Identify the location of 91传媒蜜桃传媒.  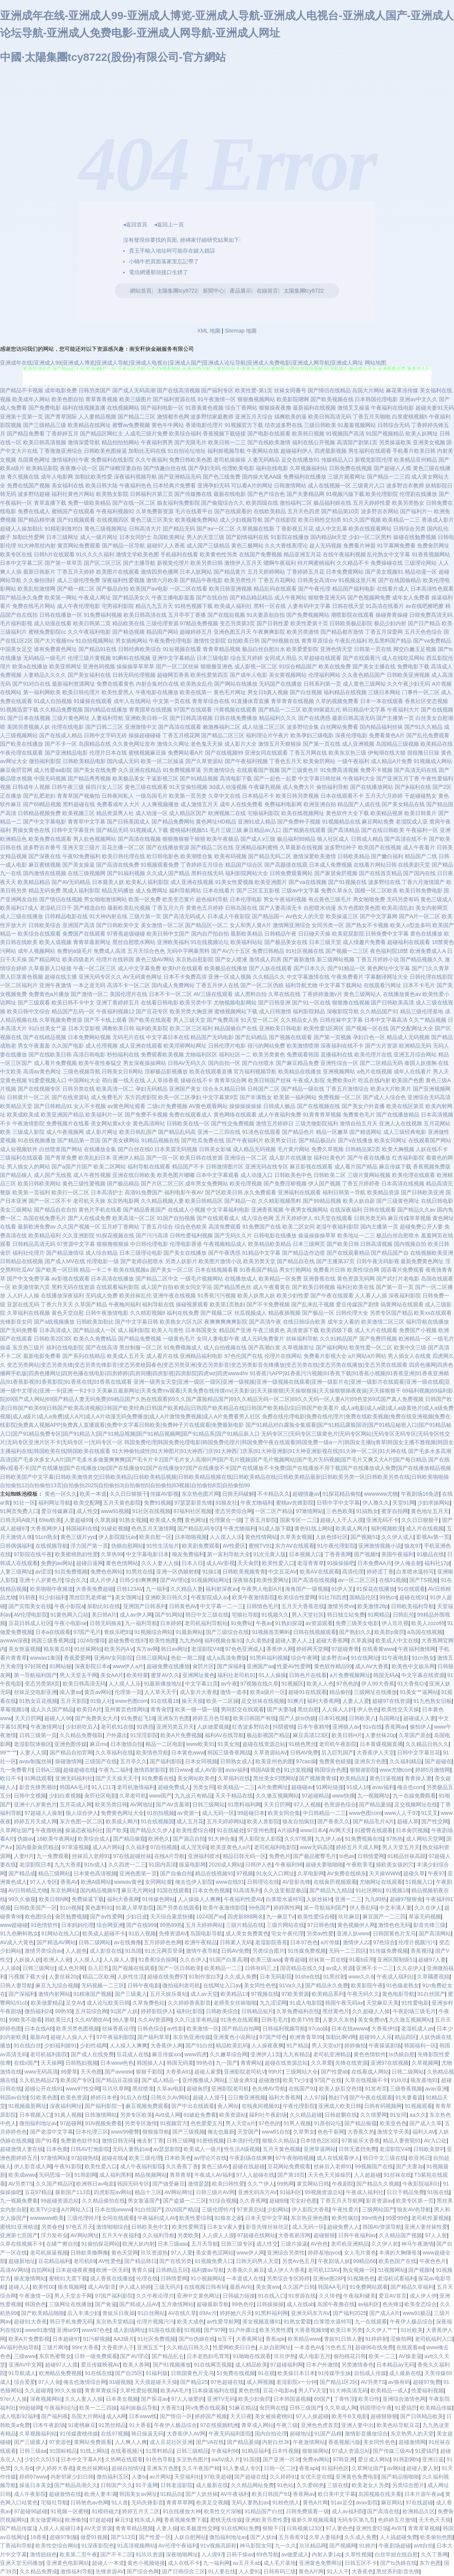
(79, 2433).